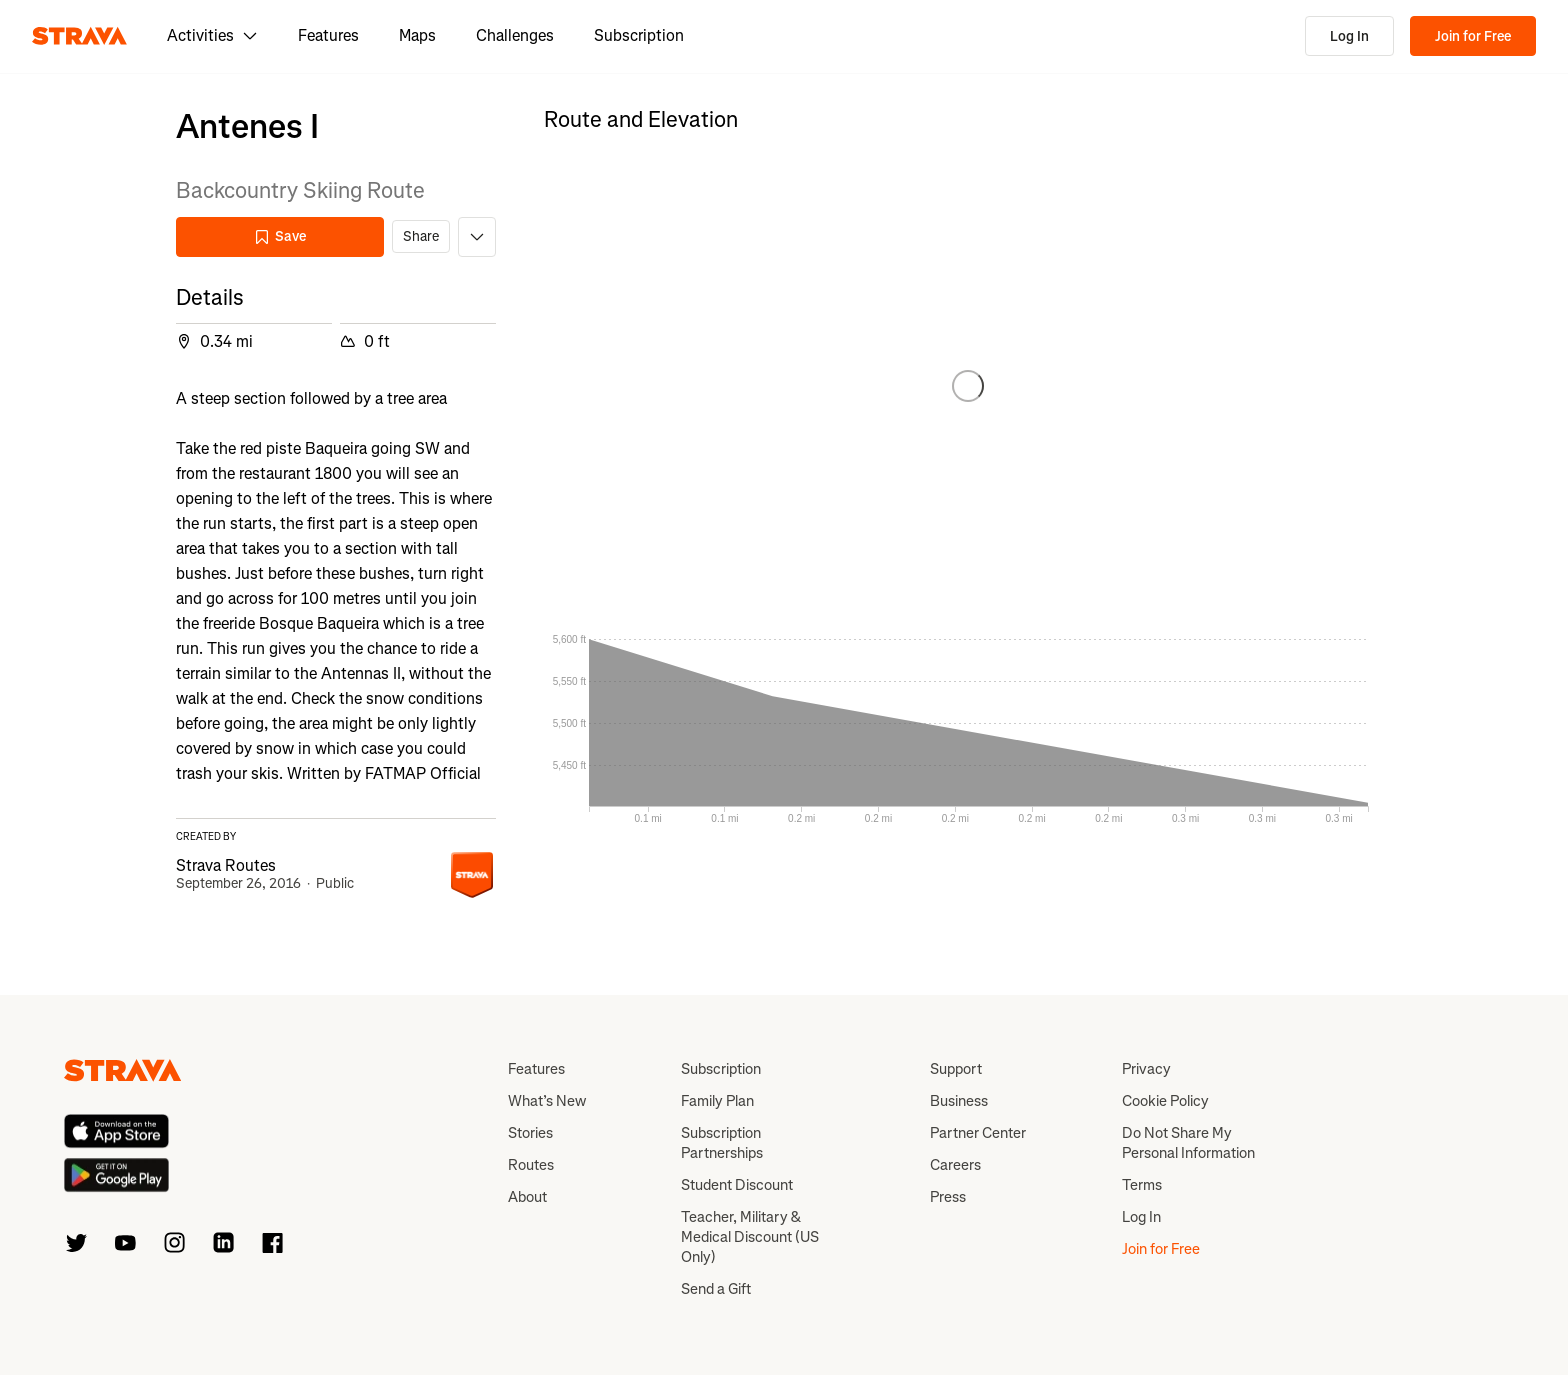 The image size is (1568, 1375). What do you see at coordinates (948, 1197) in the screenshot?
I see `Press` at bounding box center [948, 1197].